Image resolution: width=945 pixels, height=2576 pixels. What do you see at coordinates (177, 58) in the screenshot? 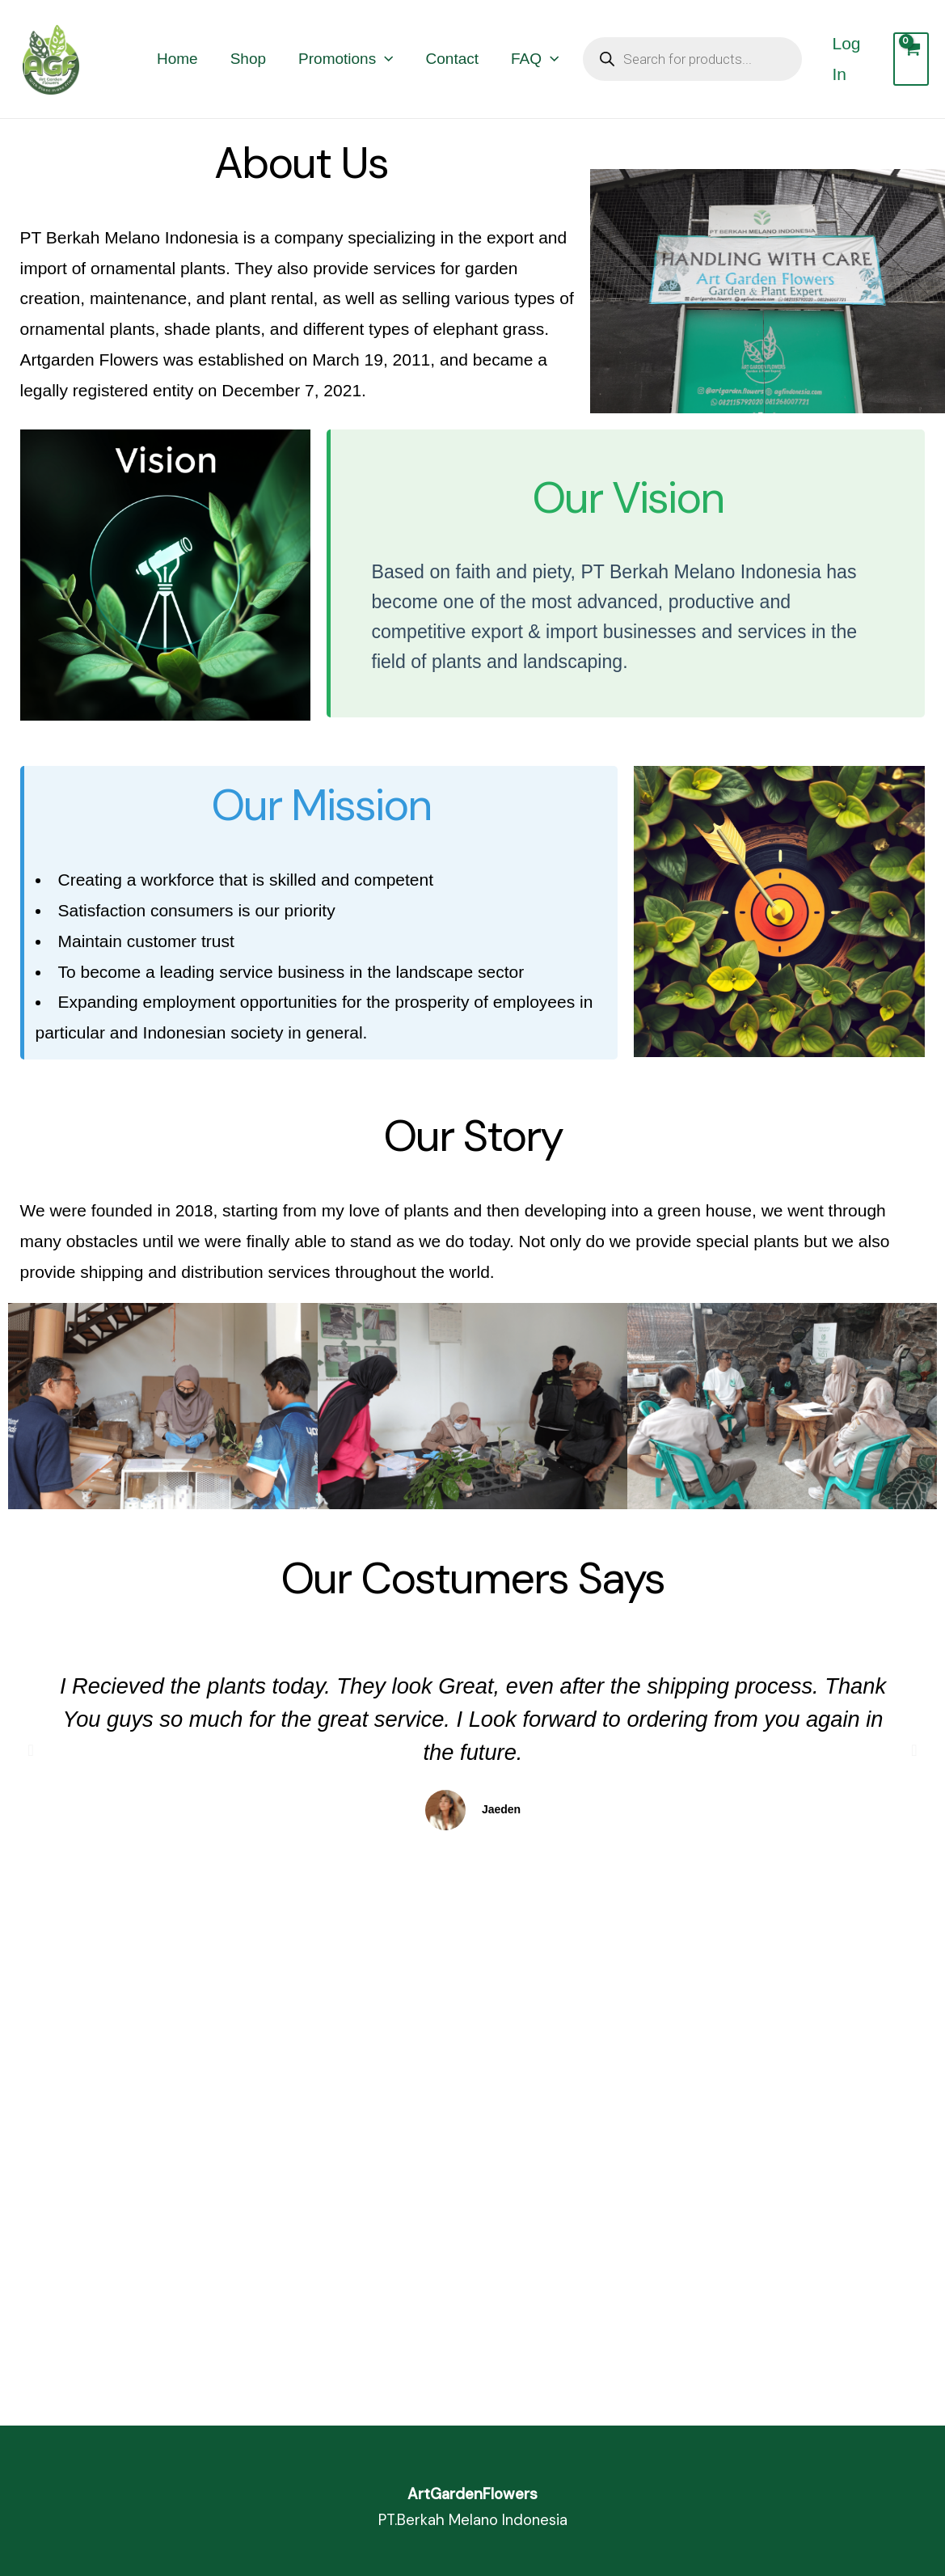
I see `Home` at bounding box center [177, 58].